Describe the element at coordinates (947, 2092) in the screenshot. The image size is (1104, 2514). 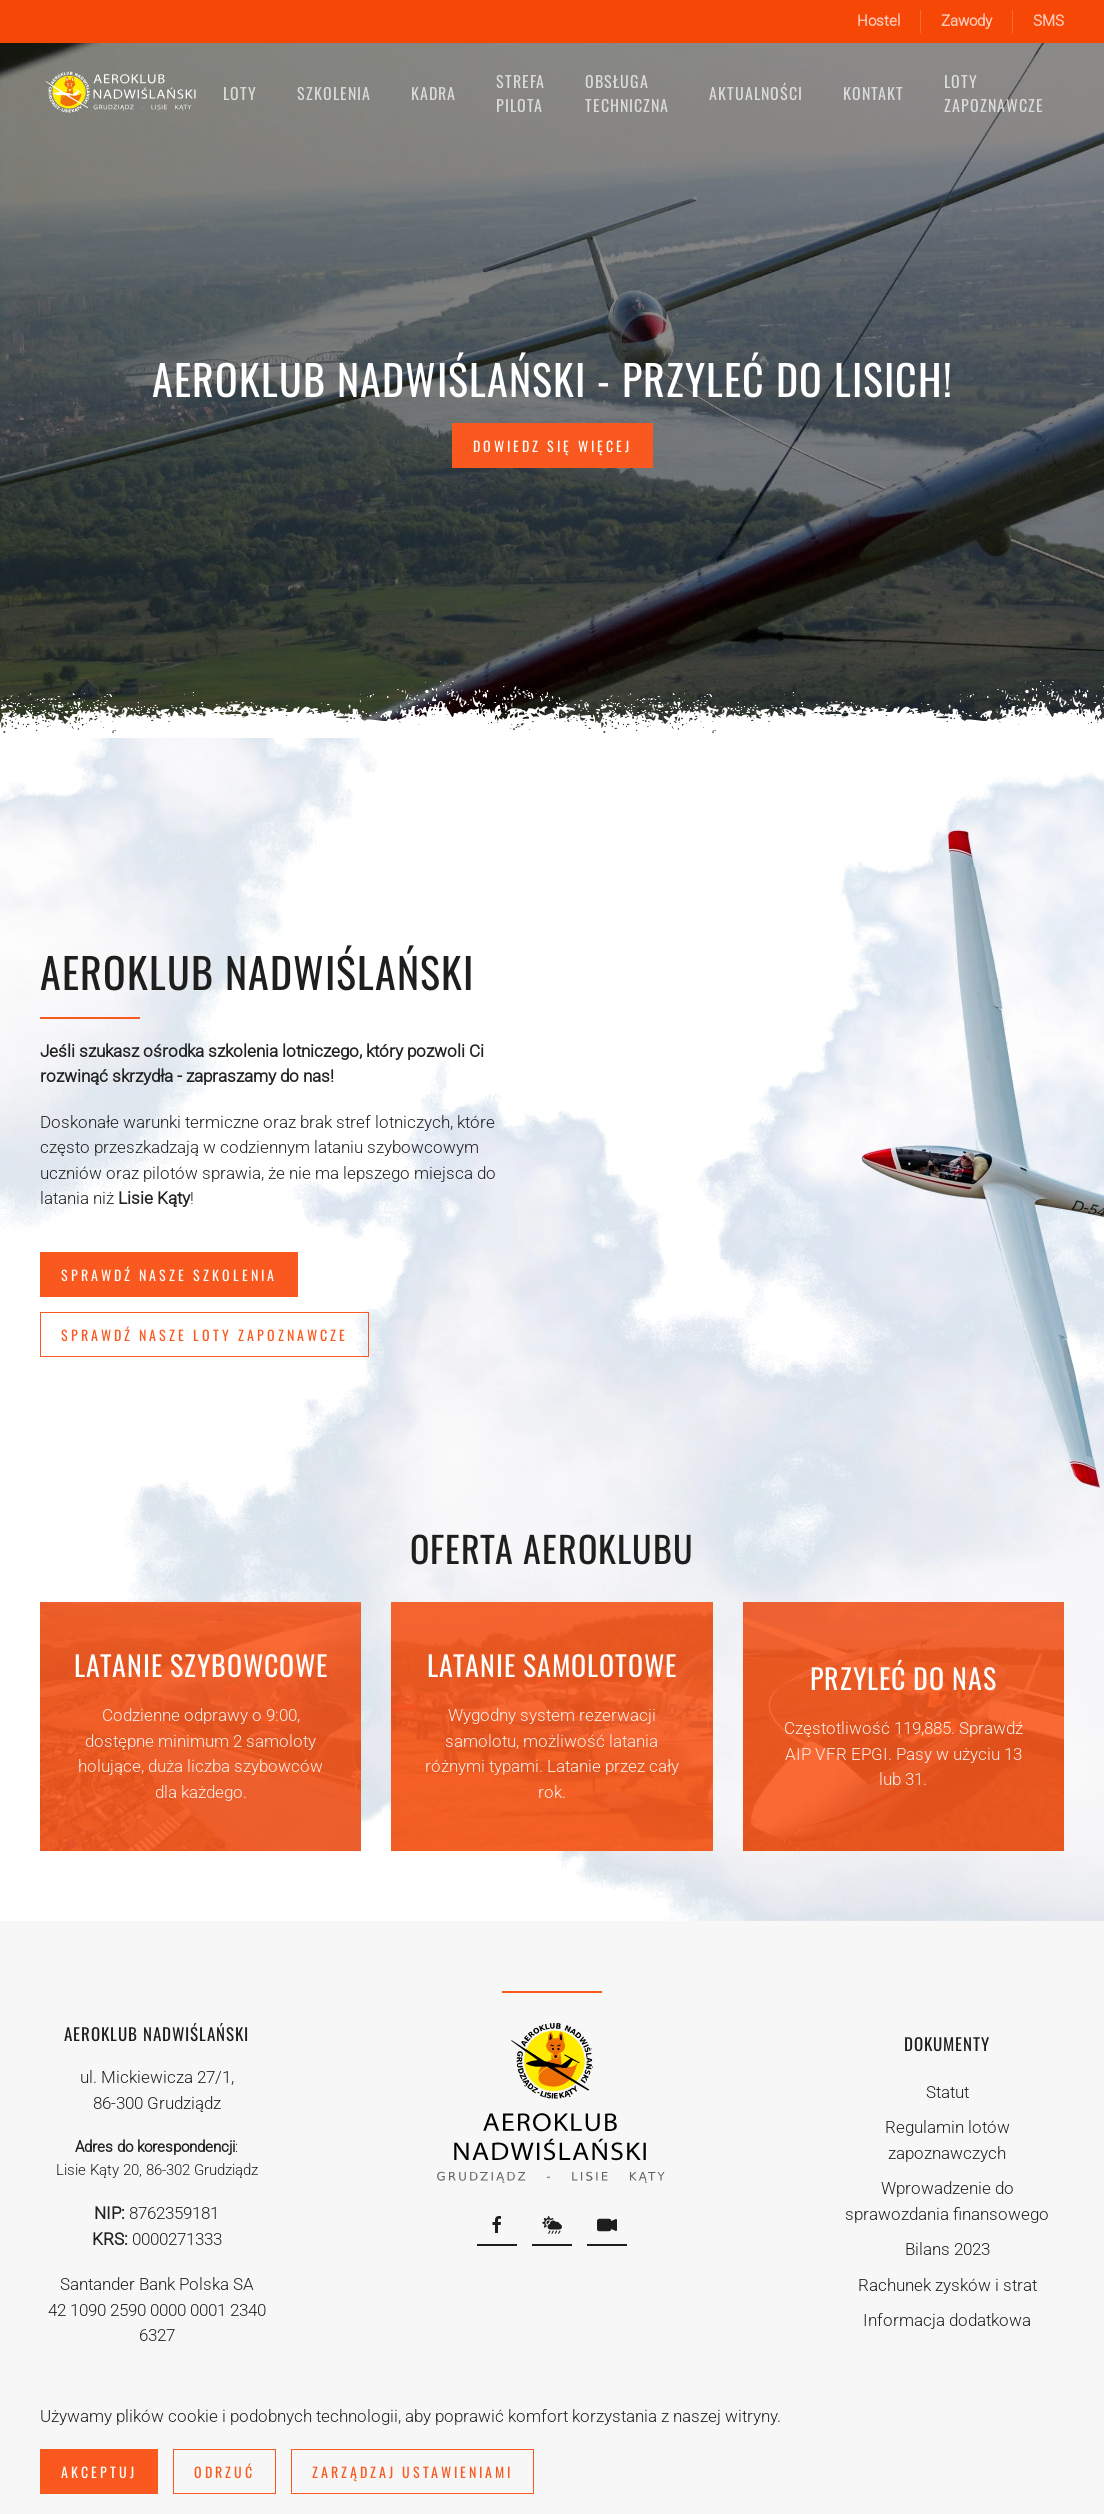
I see `Statut` at that location.